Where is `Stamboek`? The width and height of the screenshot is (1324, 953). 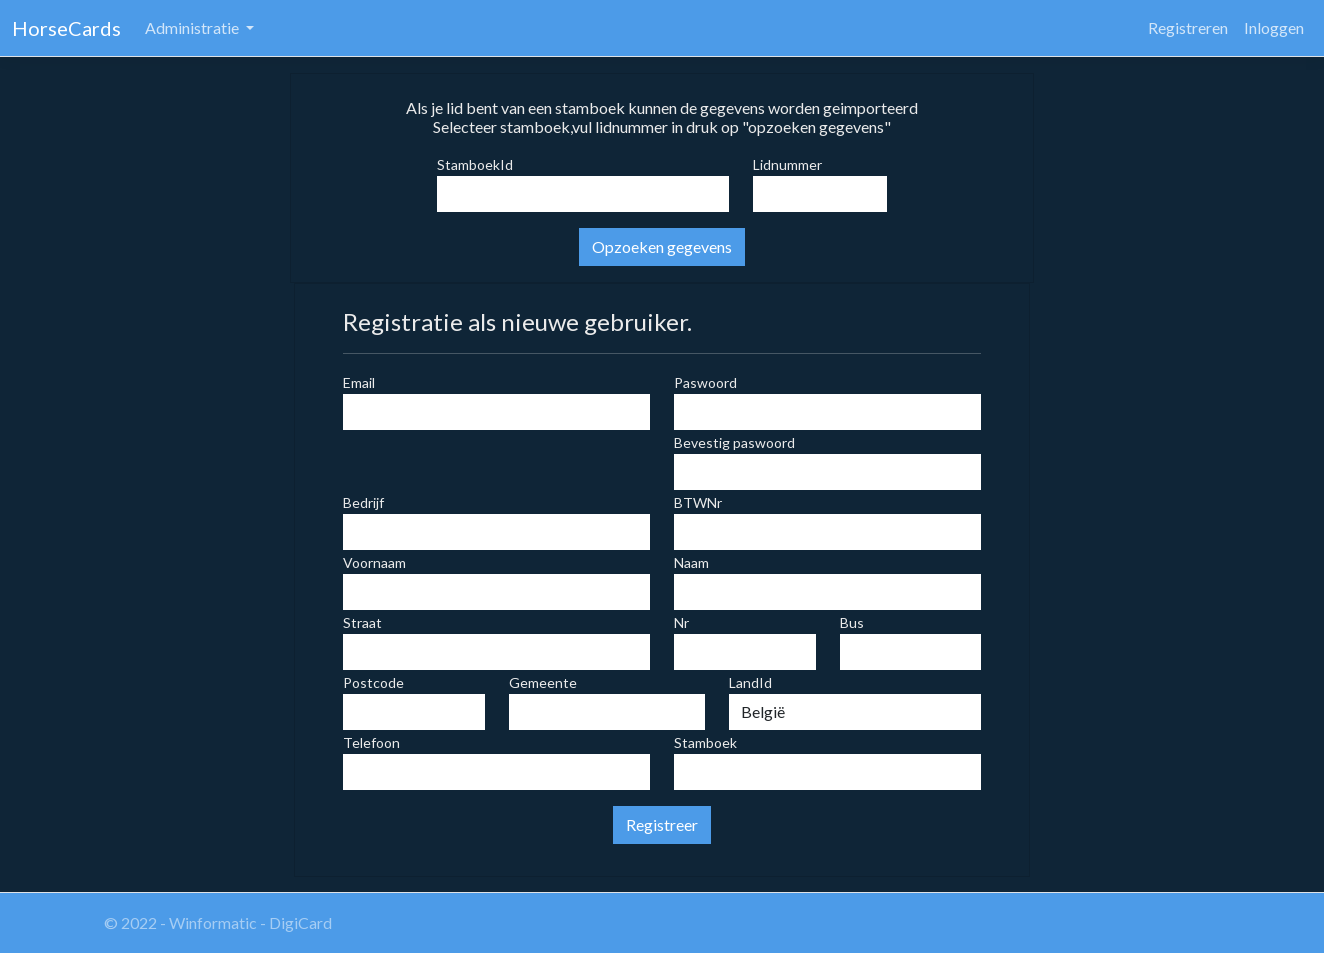 Stamboek is located at coordinates (705, 742).